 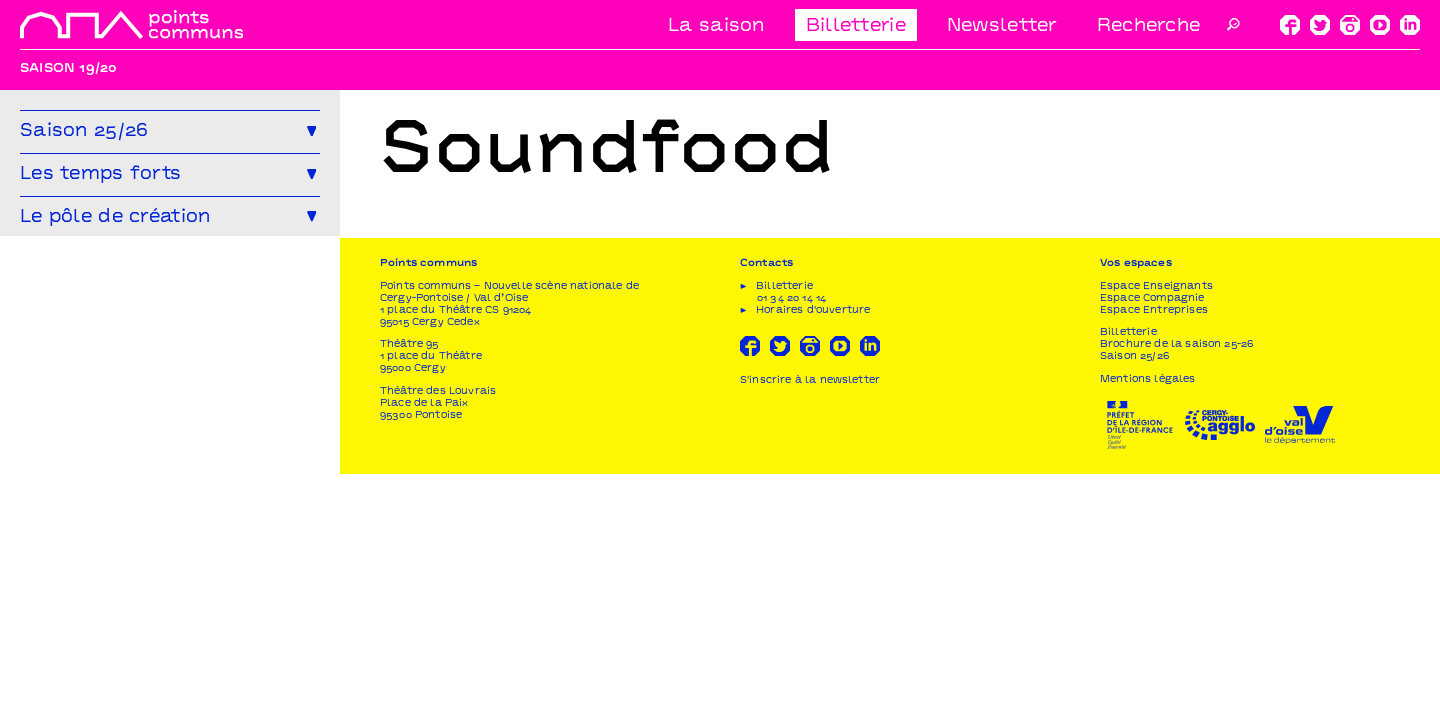 What do you see at coordinates (810, 626) in the screenshot?
I see `S'inscrire à la newsletter` at bounding box center [810, 626].